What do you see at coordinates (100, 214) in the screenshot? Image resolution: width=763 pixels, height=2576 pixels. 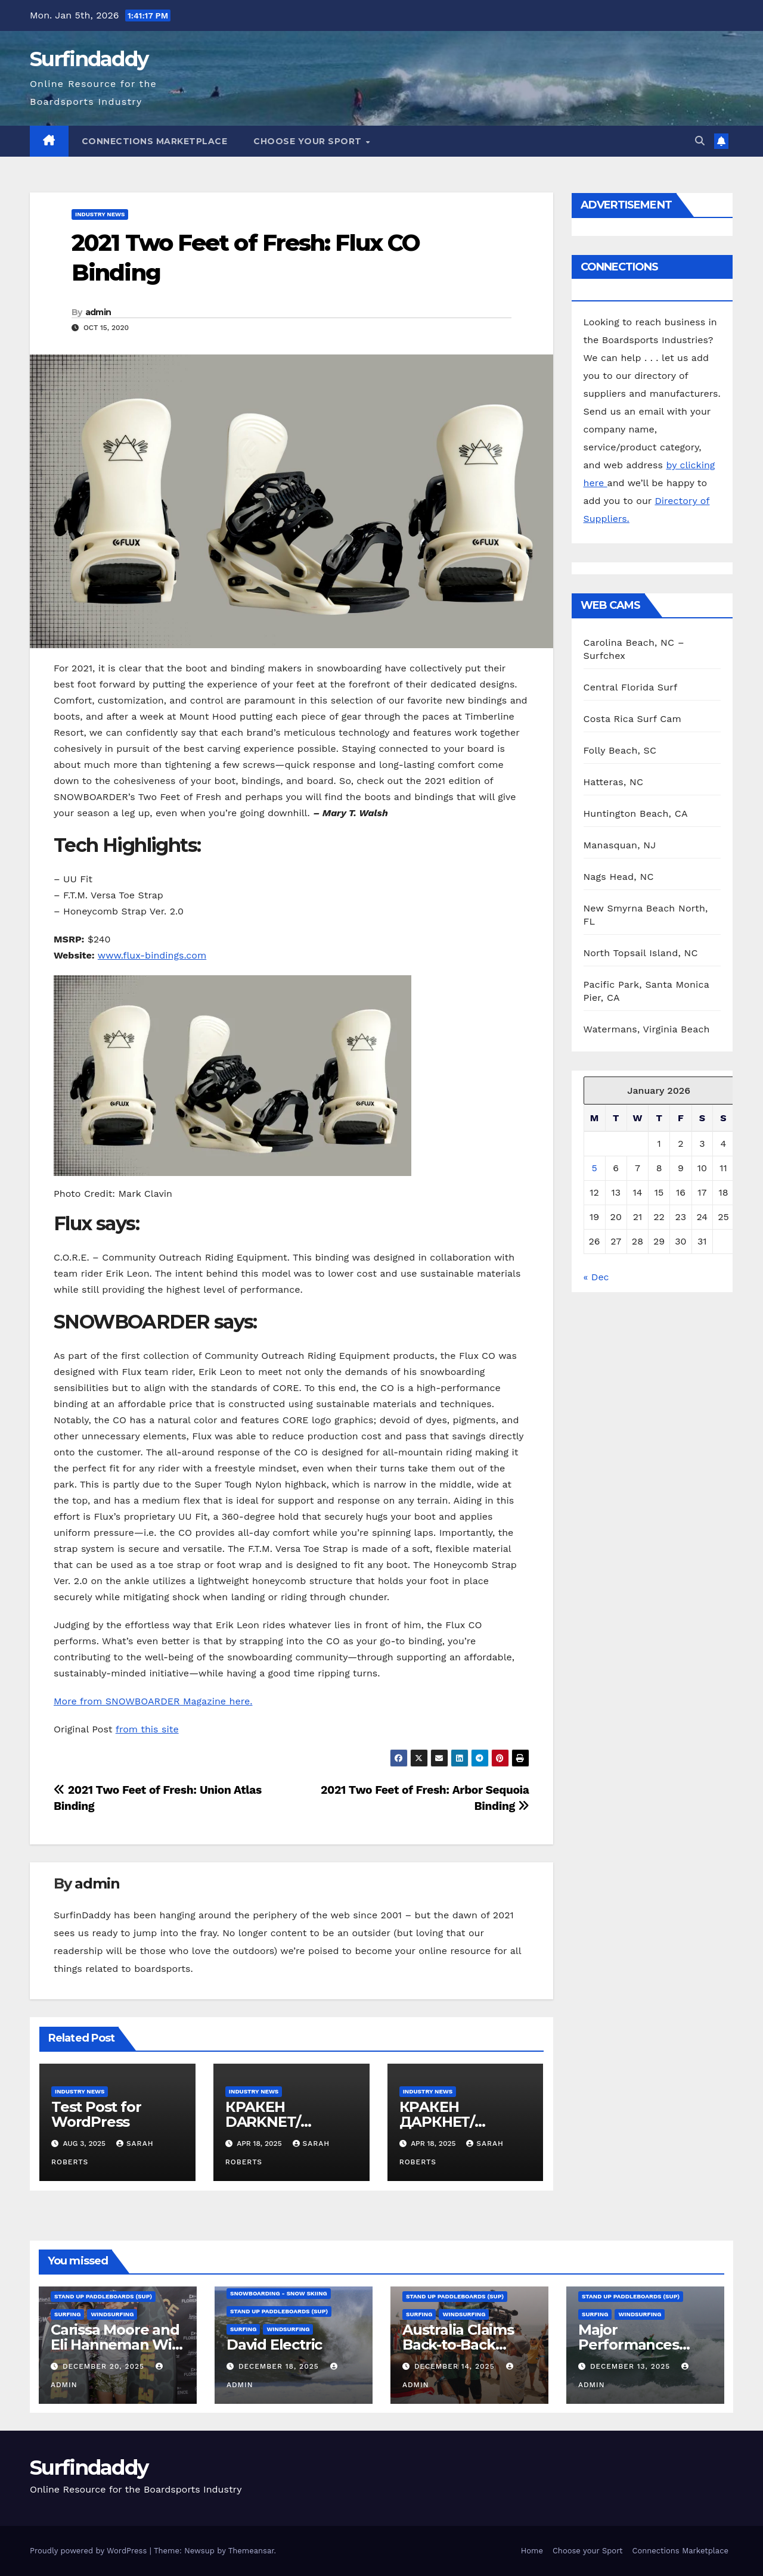 I see `Industry News` at bounding box center [100, 214].